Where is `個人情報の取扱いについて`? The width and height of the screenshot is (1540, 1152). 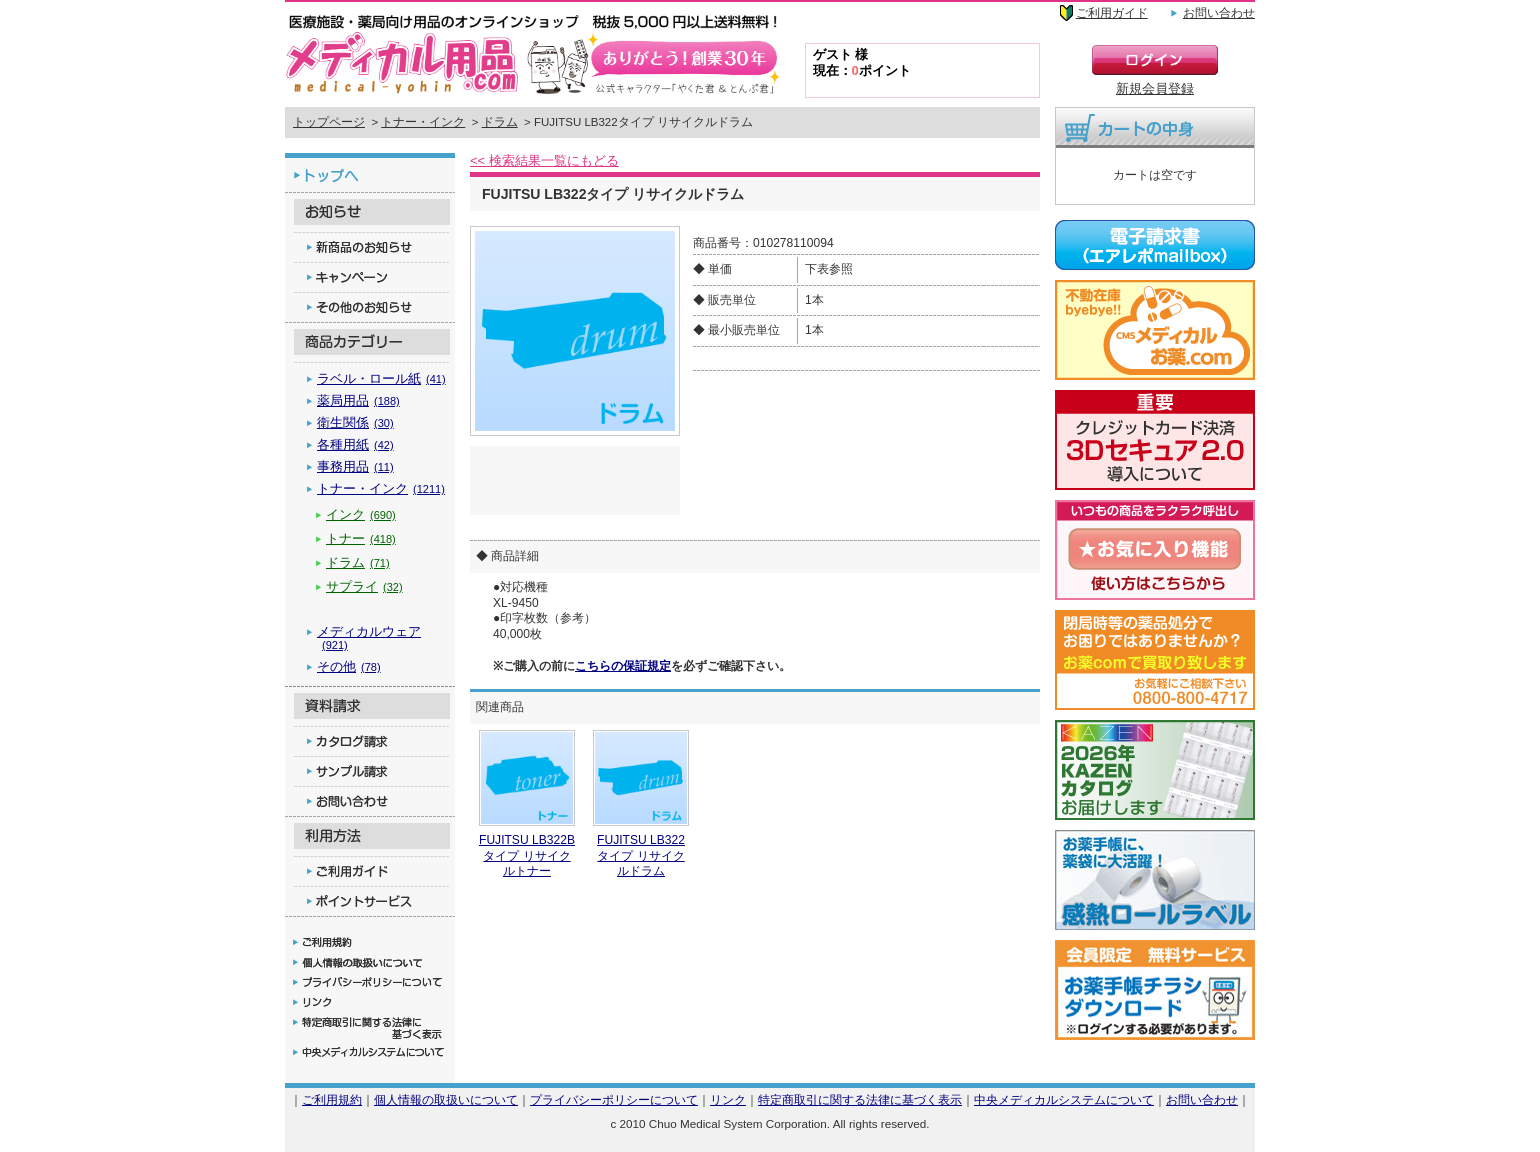 個人情報の取扱いについて is located at coordinates (446, 1099).